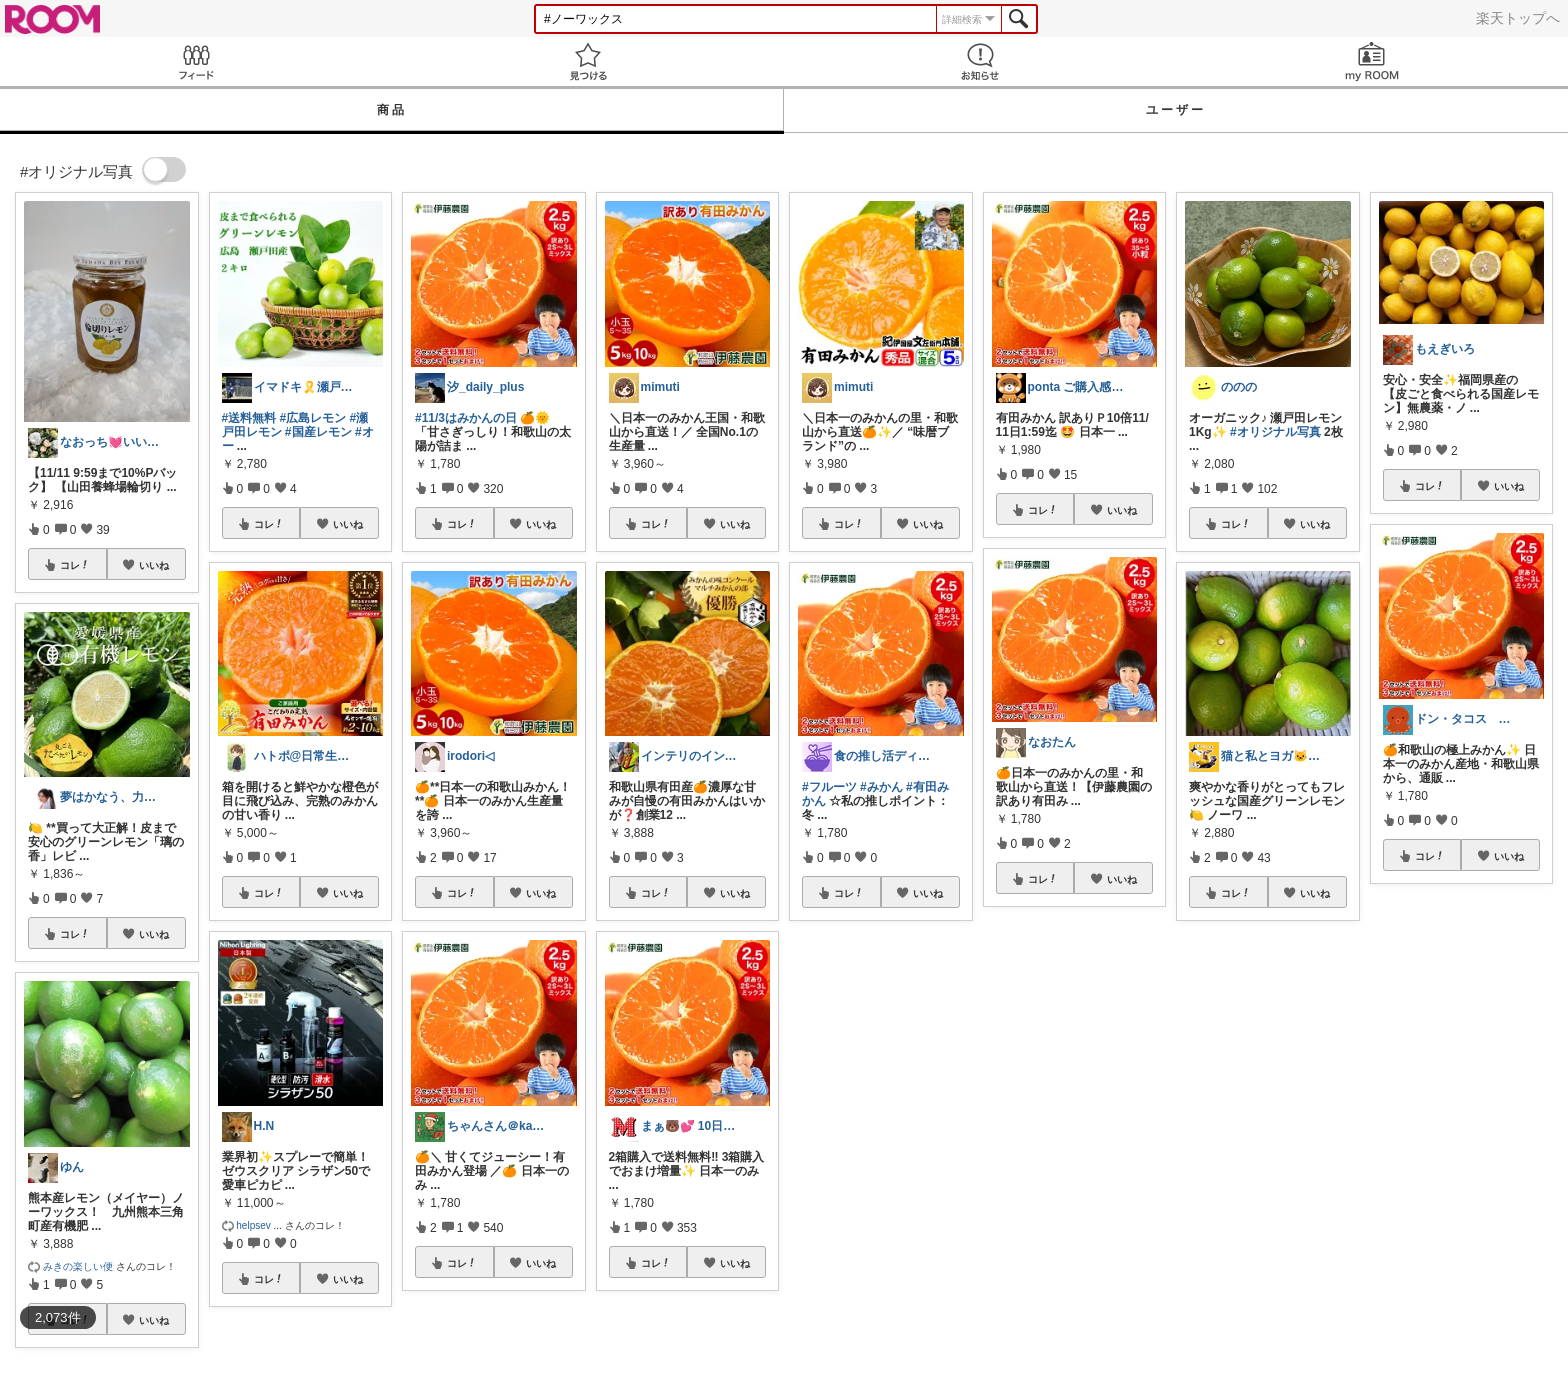 This screenshot has width=1568, height=1383. What do you see at coordinates (881, 787) in the screenshot?
I see `#みかん` at bounding box center [881, 787].